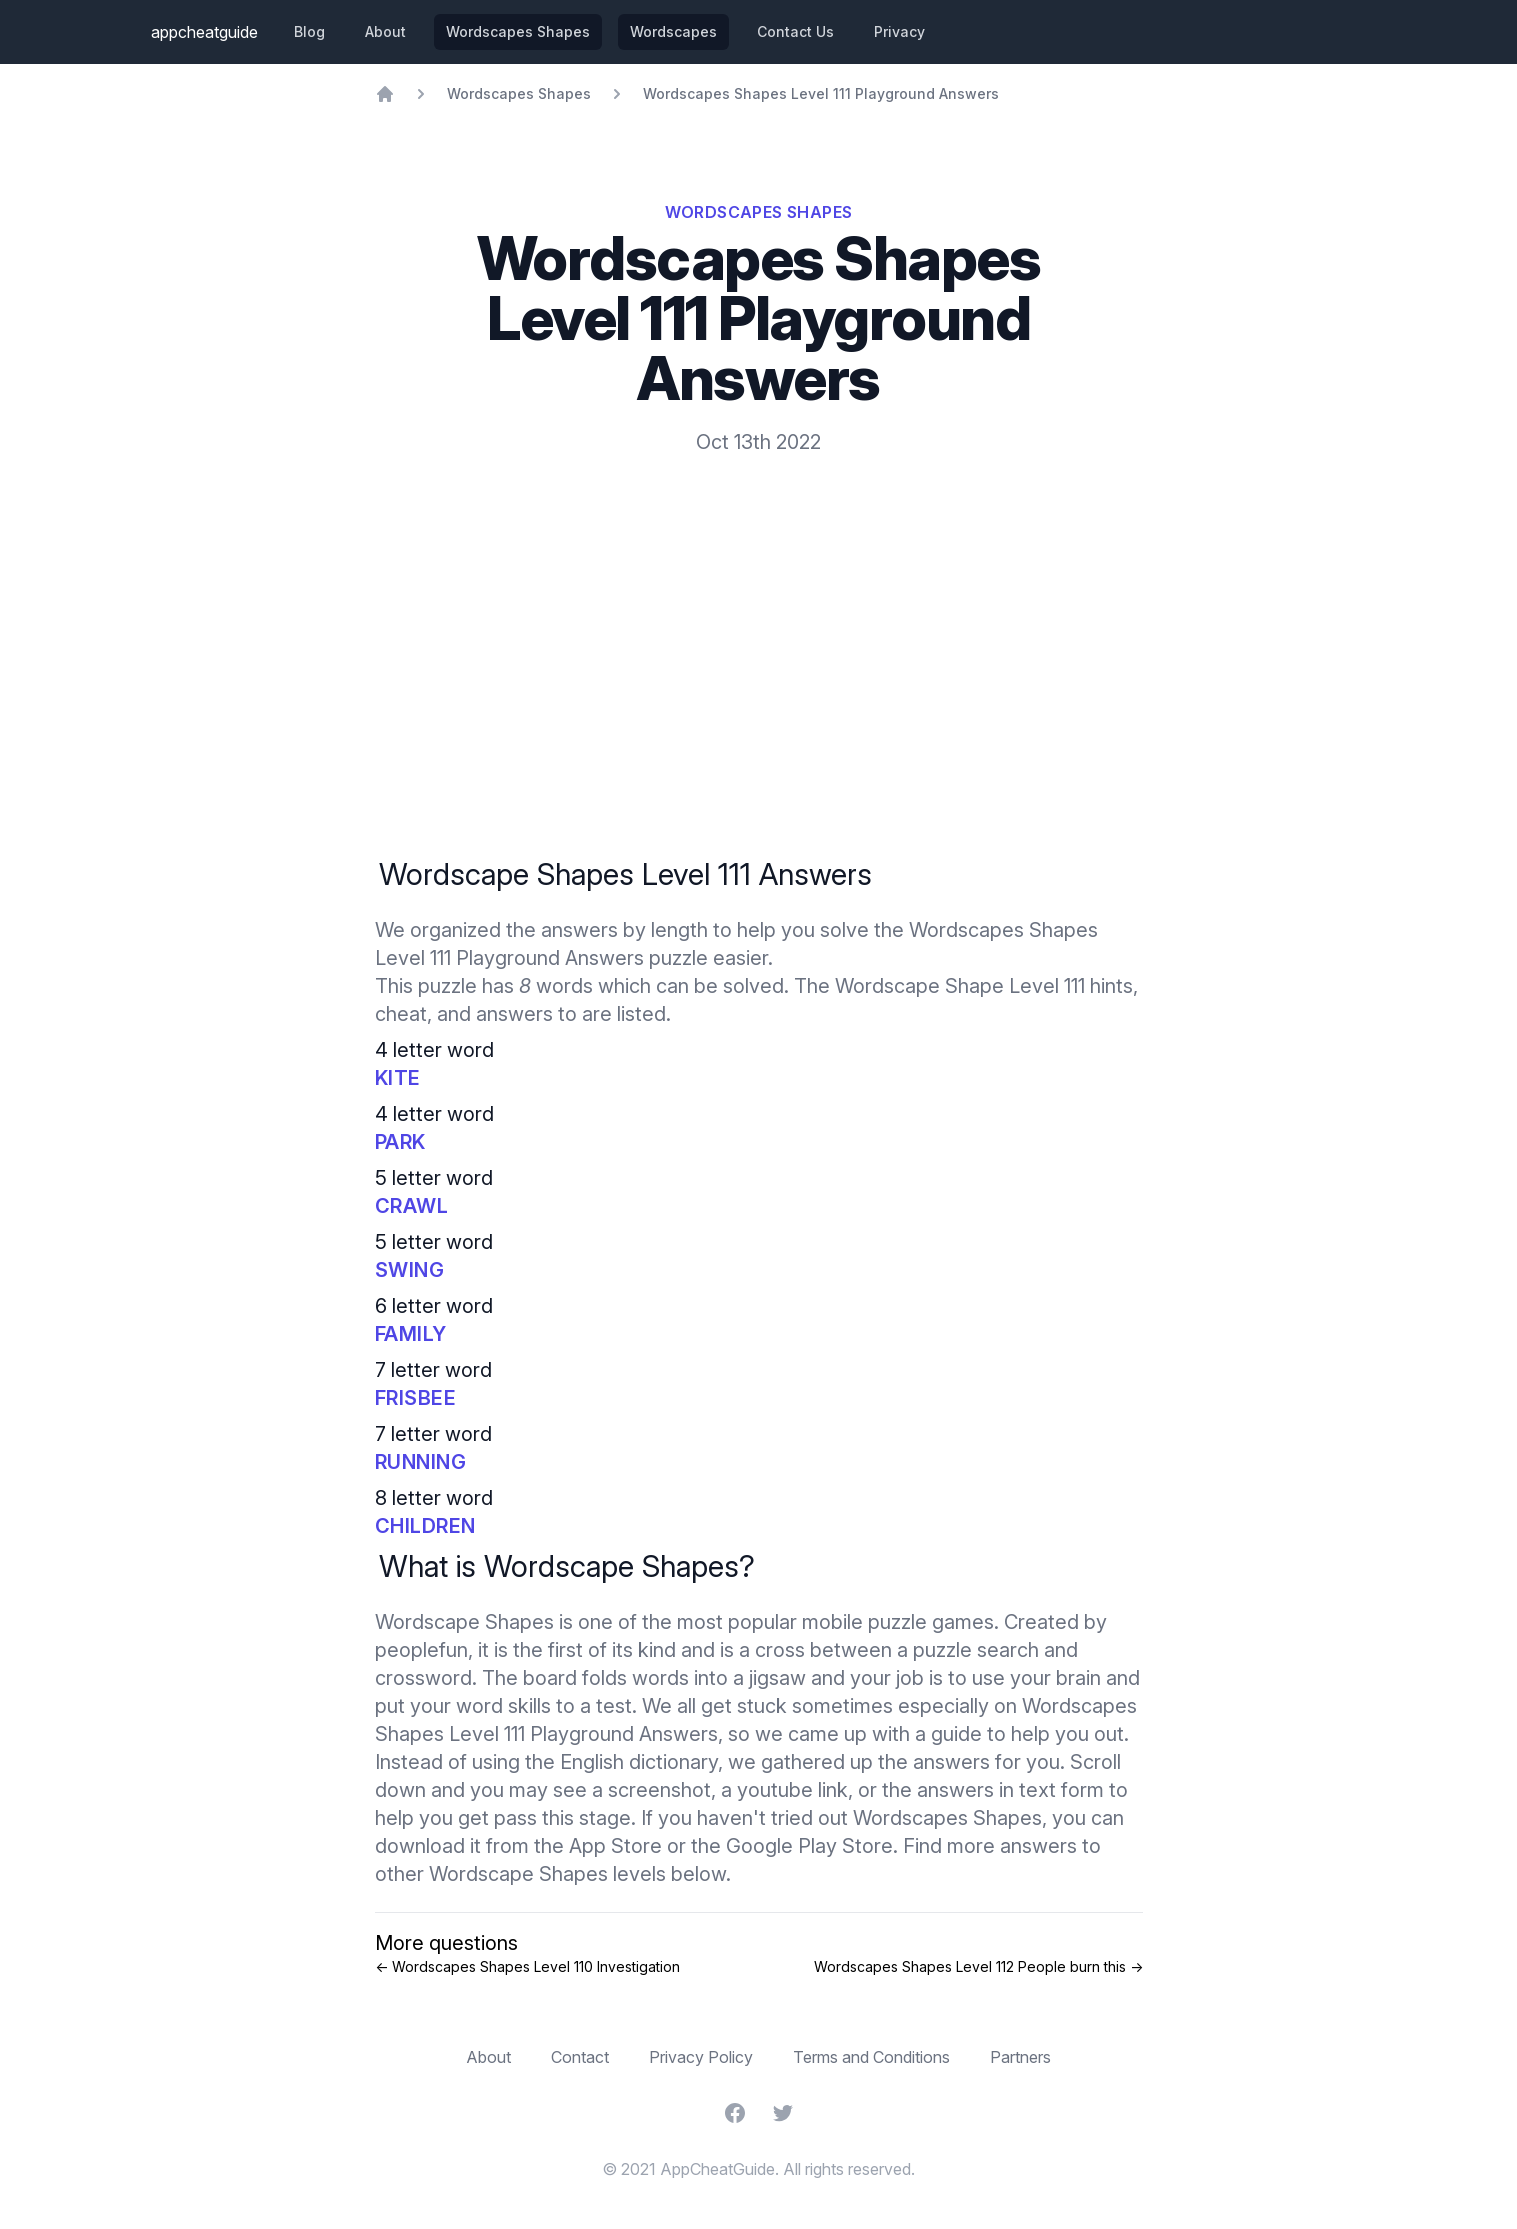 This screenshot has height=2229, width=1517. Describe the element at coordinates (518, 31) in the screenshot. I see `Wordscapes Shapes` at that location.